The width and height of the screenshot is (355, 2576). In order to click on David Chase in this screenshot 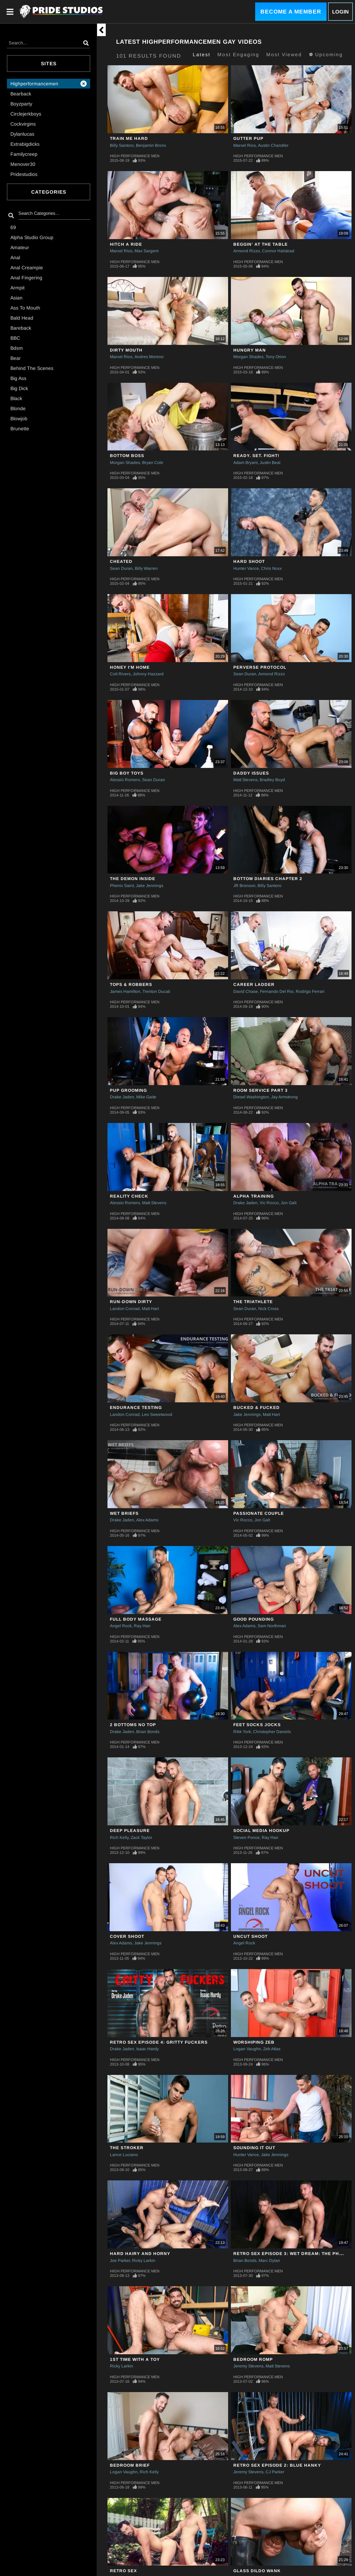, I will do `click(245, 991)`.